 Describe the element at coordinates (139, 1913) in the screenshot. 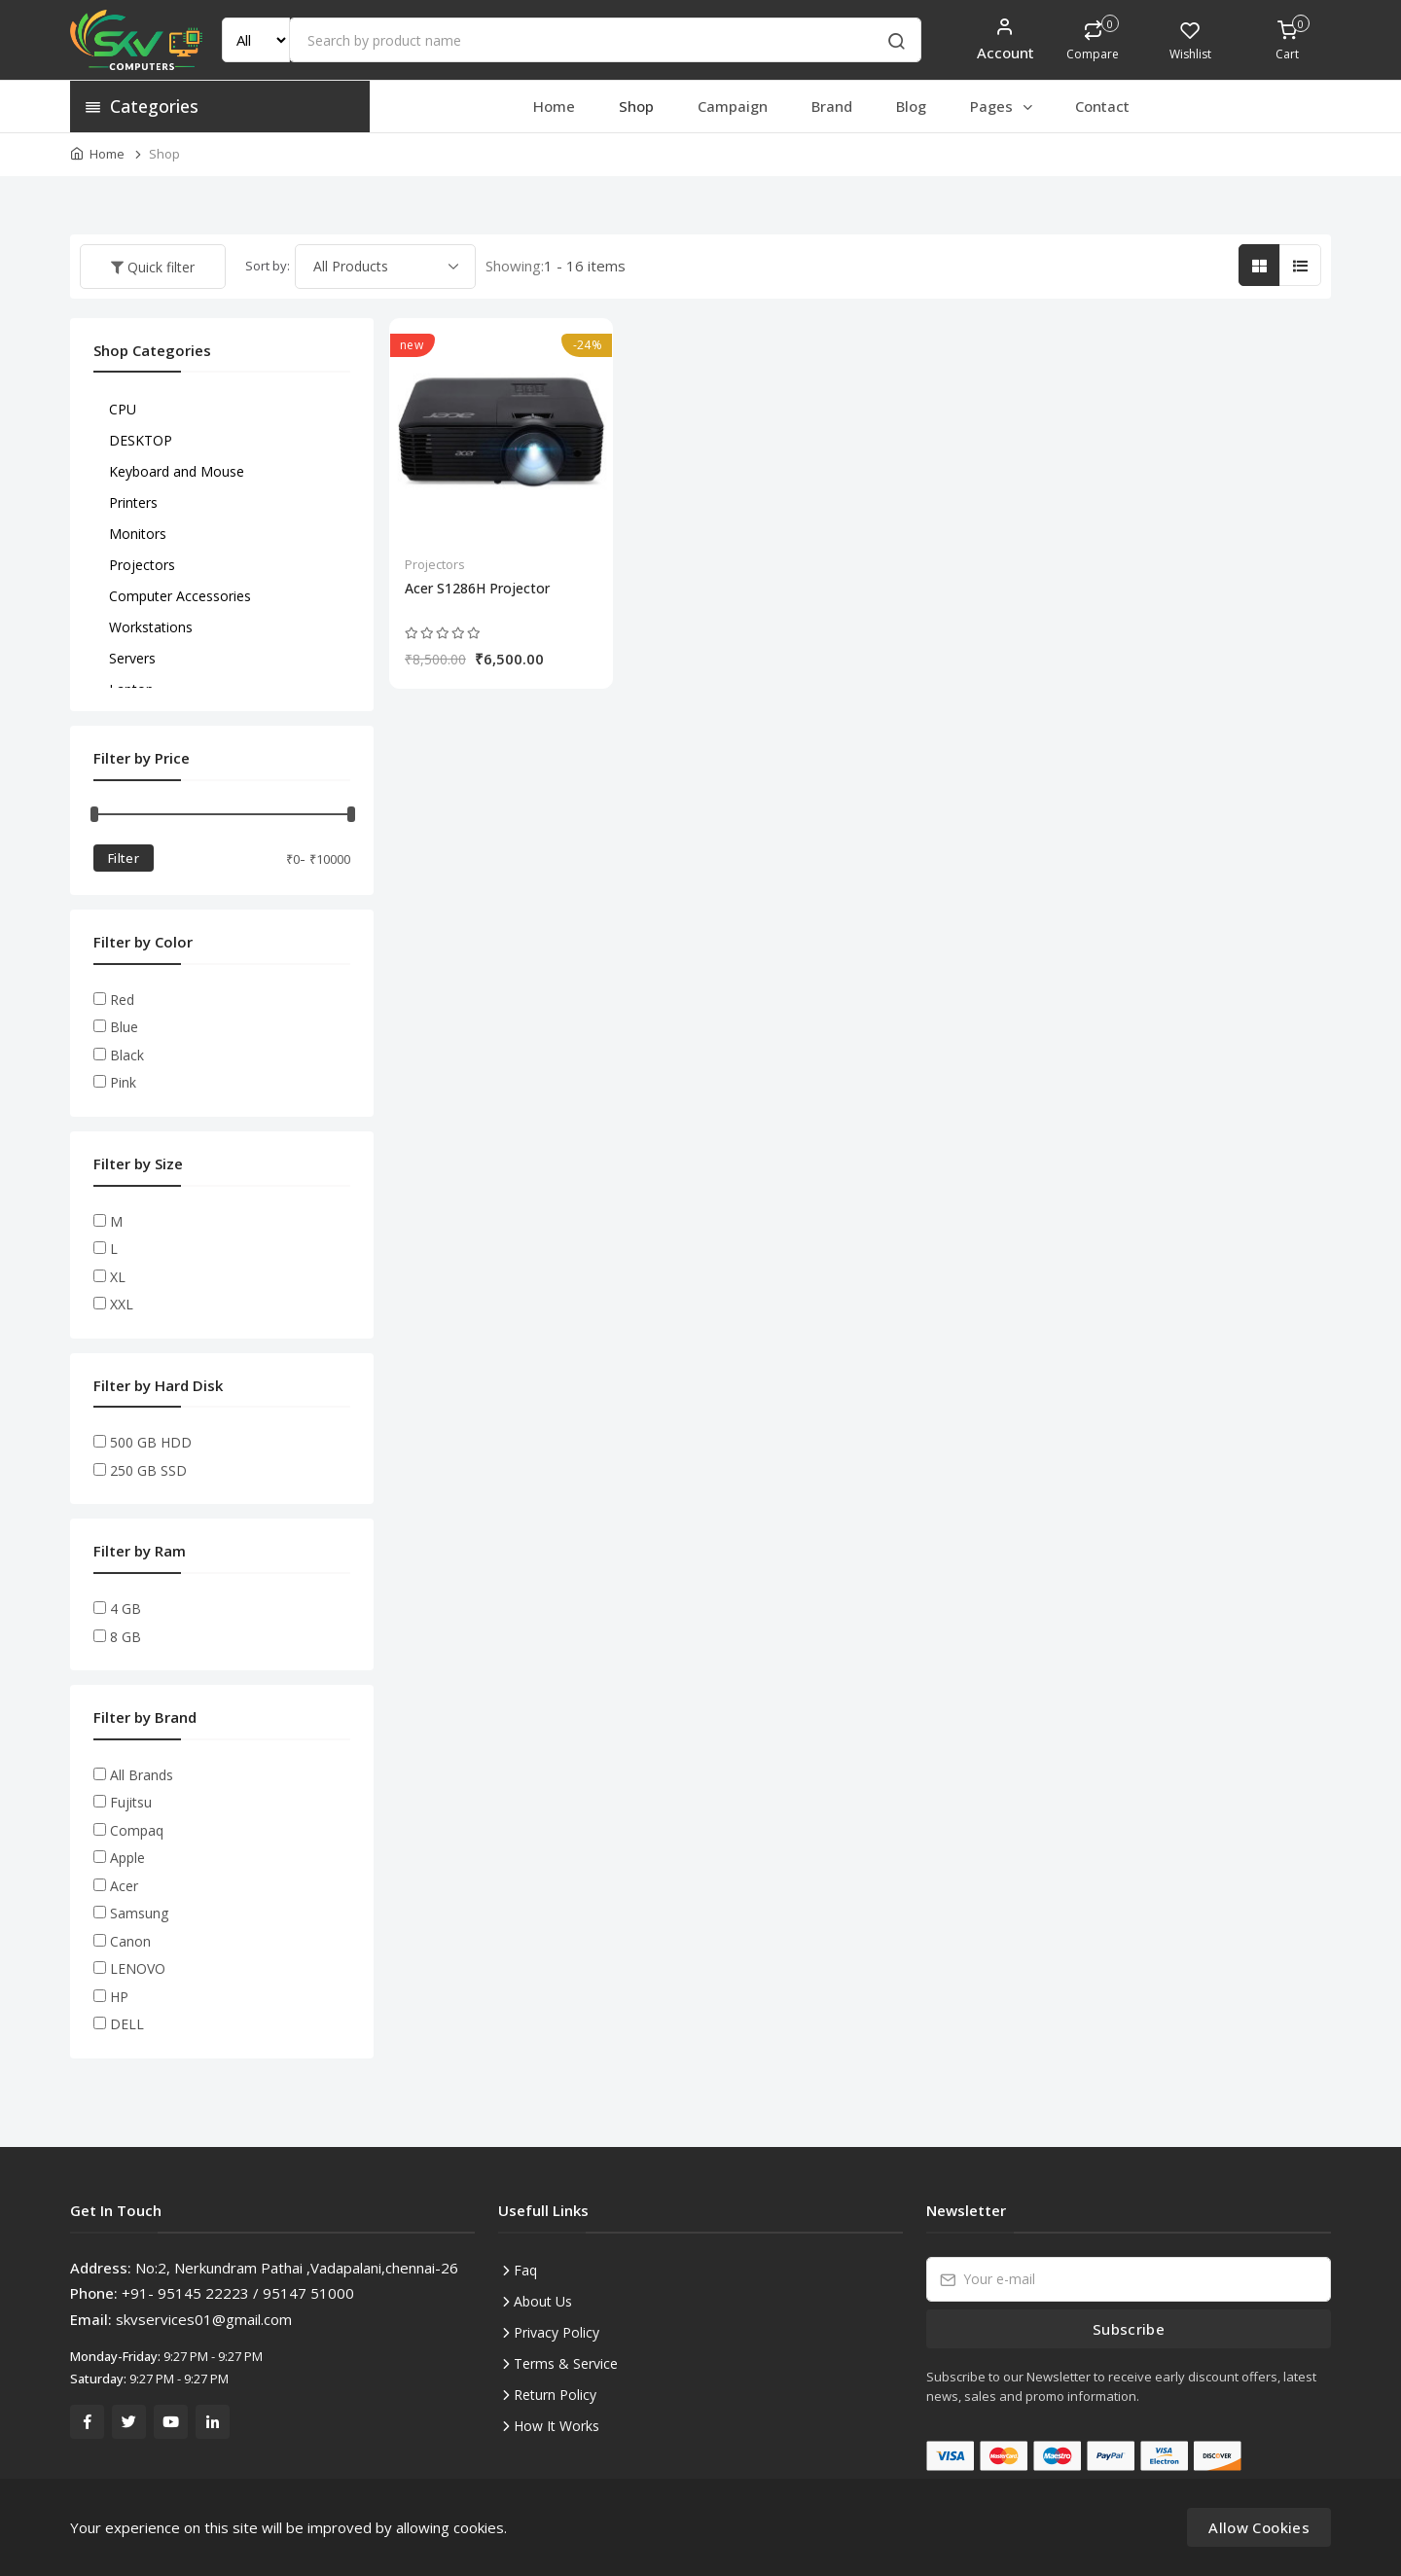

I see `Samsung` at that location.